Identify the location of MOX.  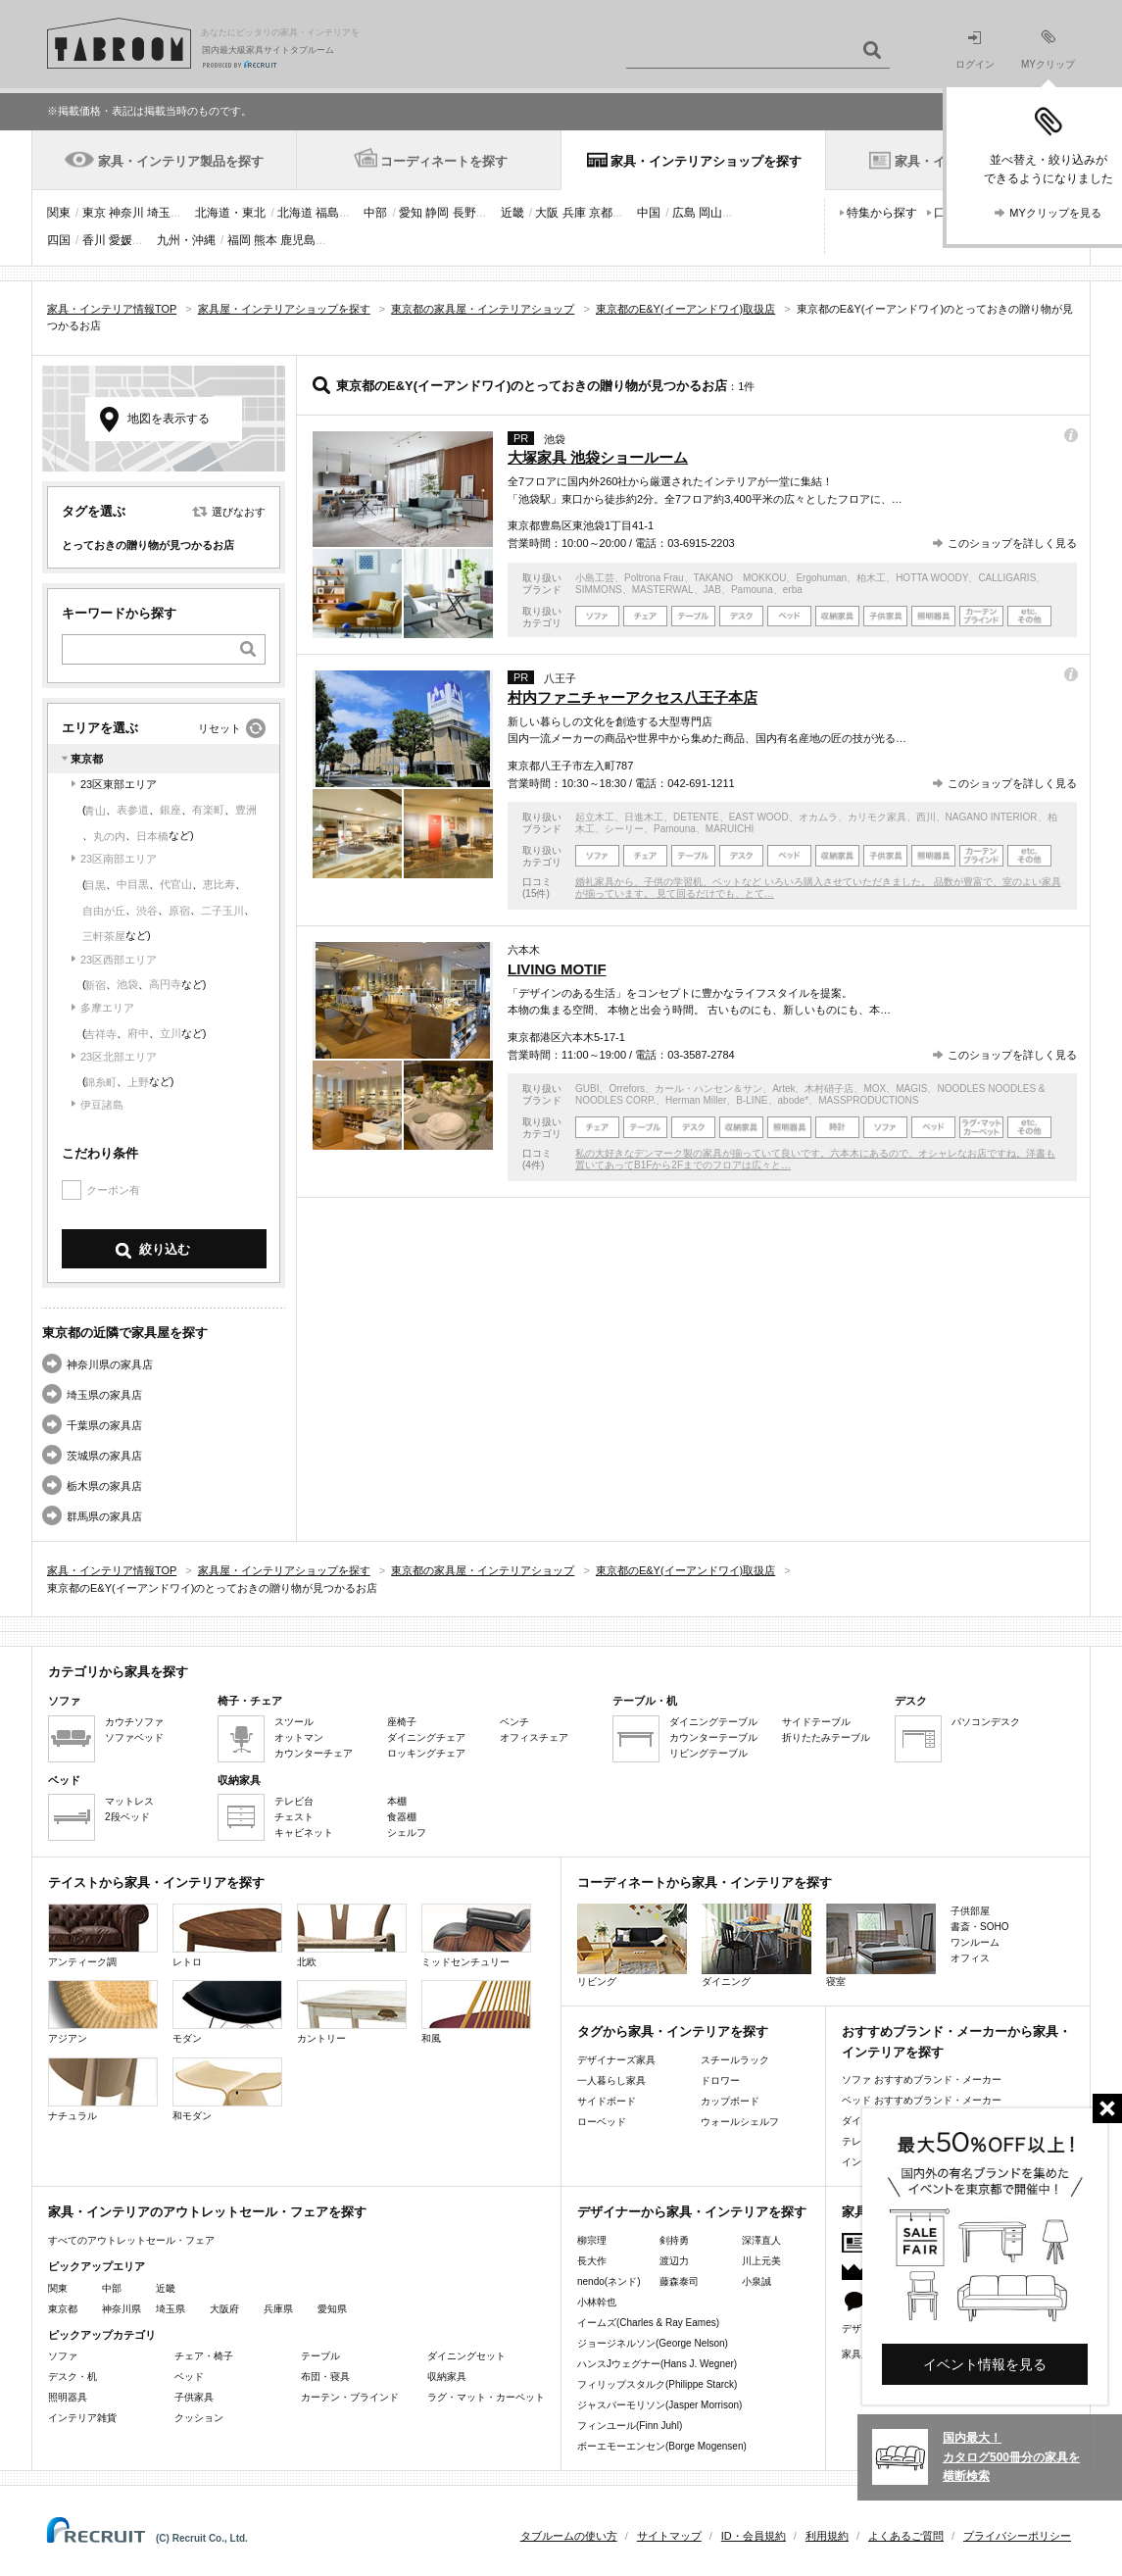
(874, 1088).